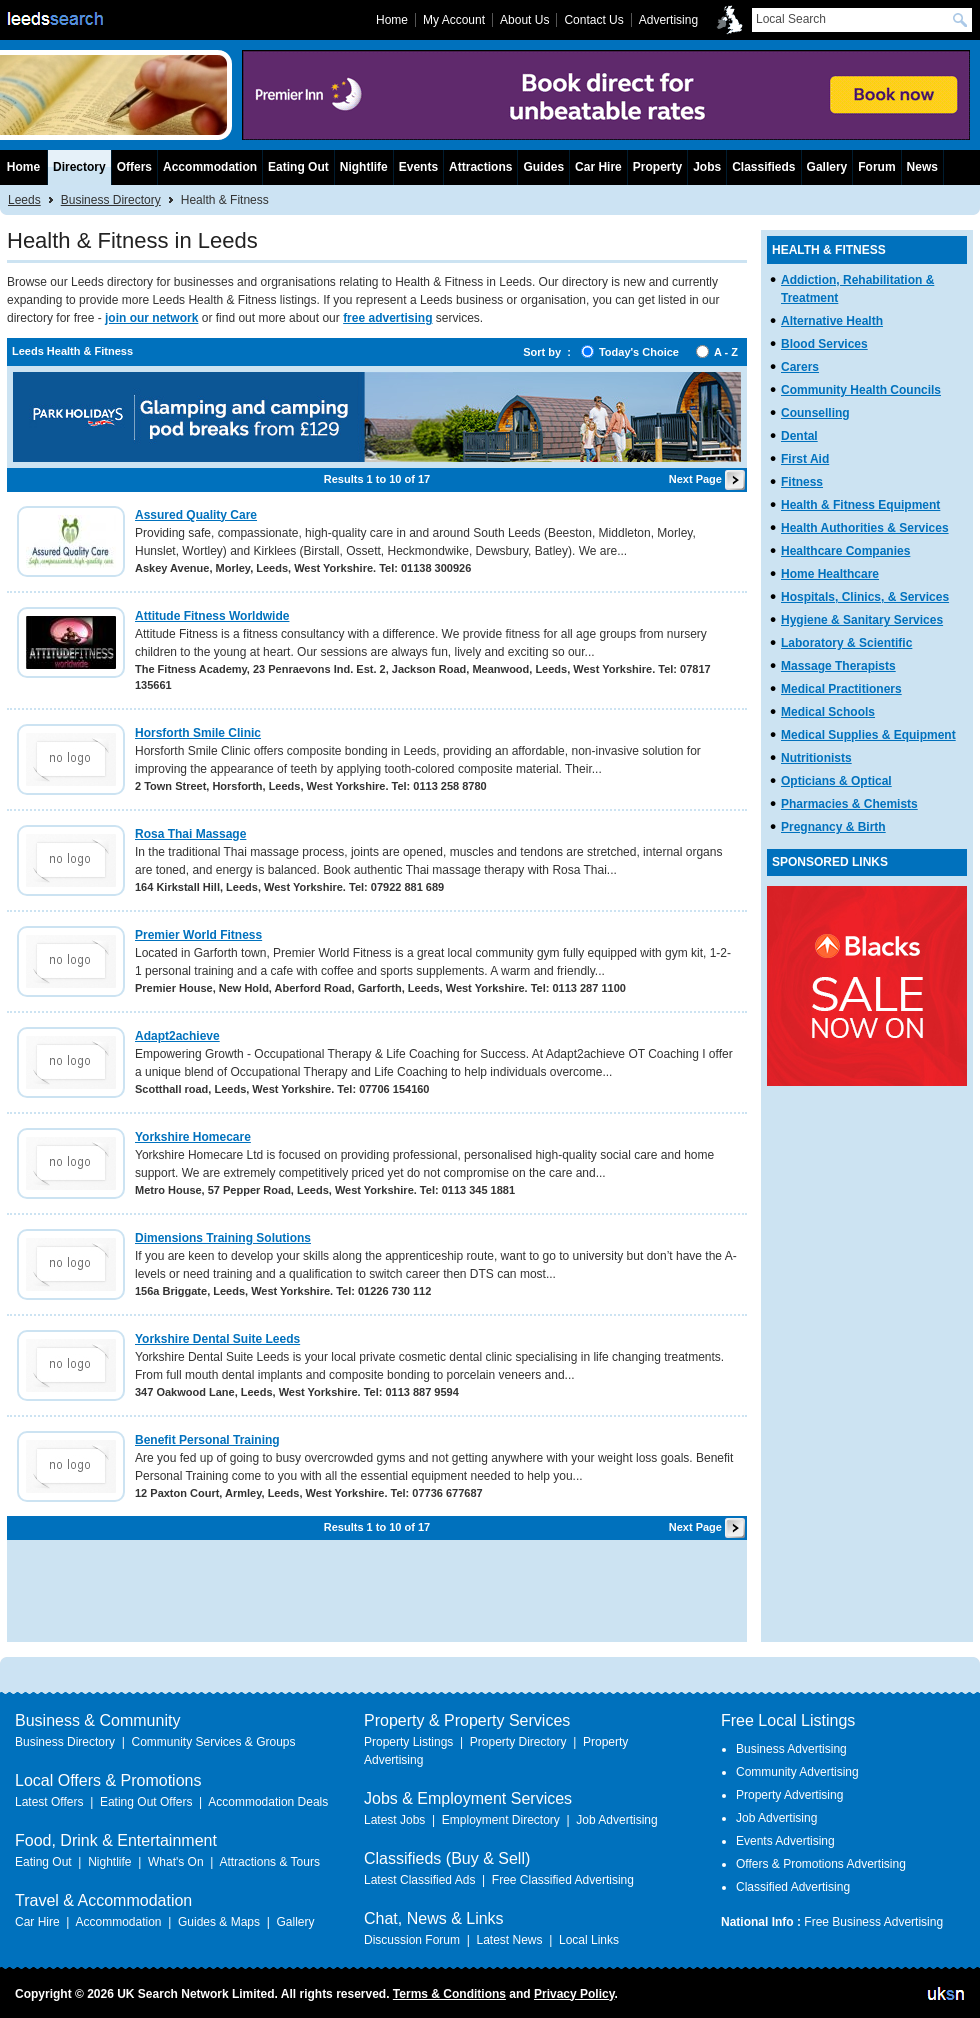 This screenshot has width=980, height=2018. What do you see at coordinates (707, 167) in the screenshot?
I see `Jobs` at bounding box center [707, 167].